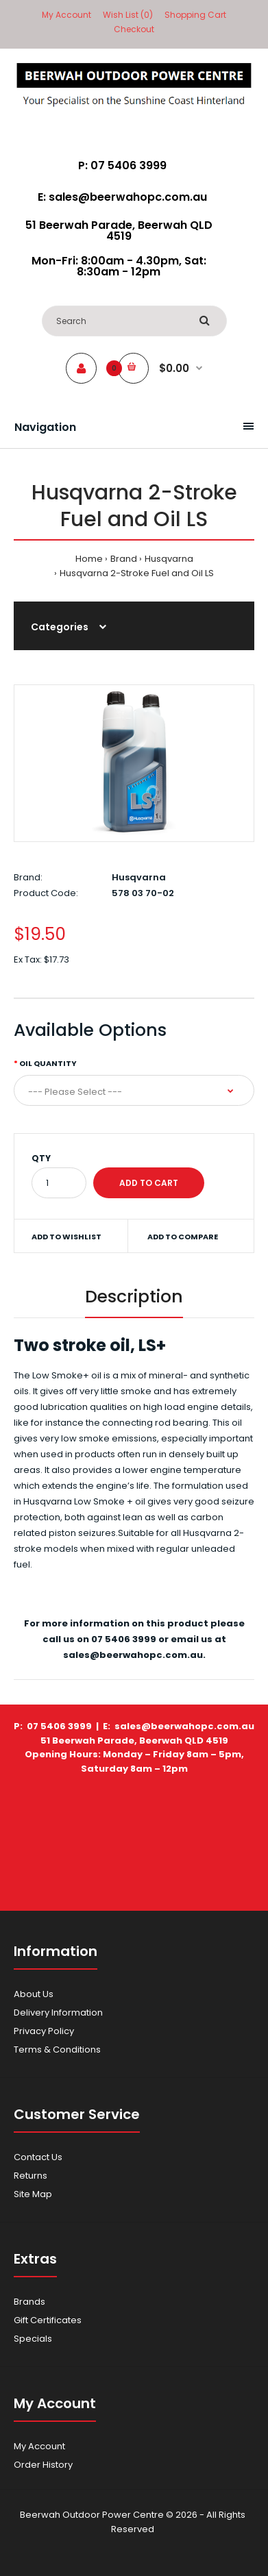 Image resolution: width=268 pixels, height=2576 pixels. What do you see at coordinates (30, 2175) in the screenshot?
I see `Returns` at bounding box center [30, 2175].